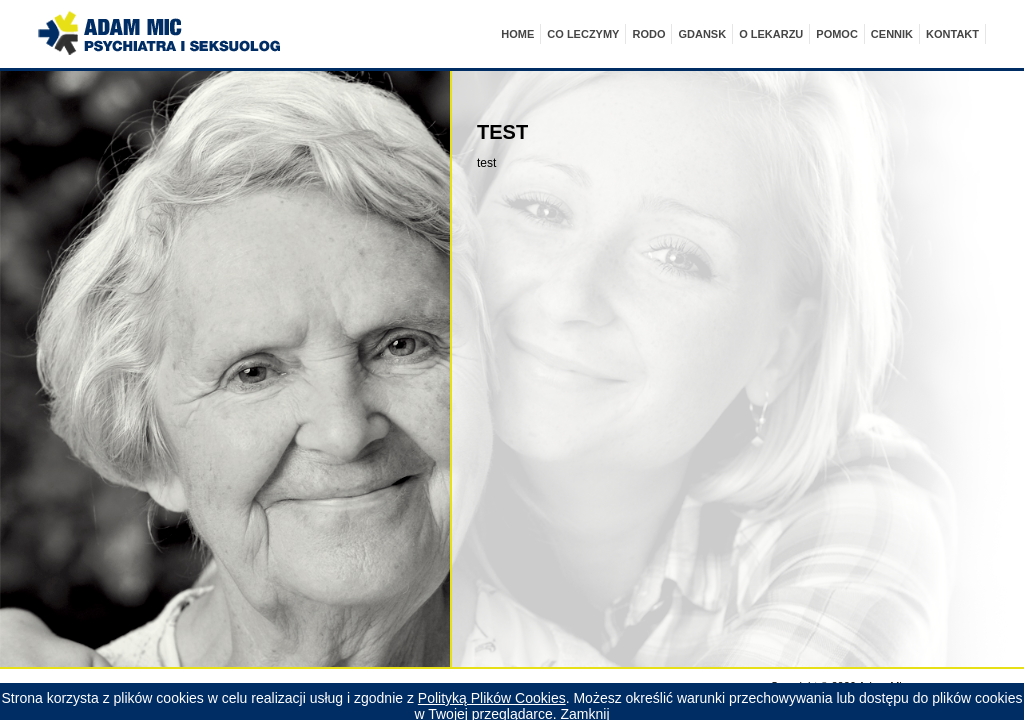 The width and height of the screenshot is (1024, 720). I want to click on RODO, so click(648, 34).